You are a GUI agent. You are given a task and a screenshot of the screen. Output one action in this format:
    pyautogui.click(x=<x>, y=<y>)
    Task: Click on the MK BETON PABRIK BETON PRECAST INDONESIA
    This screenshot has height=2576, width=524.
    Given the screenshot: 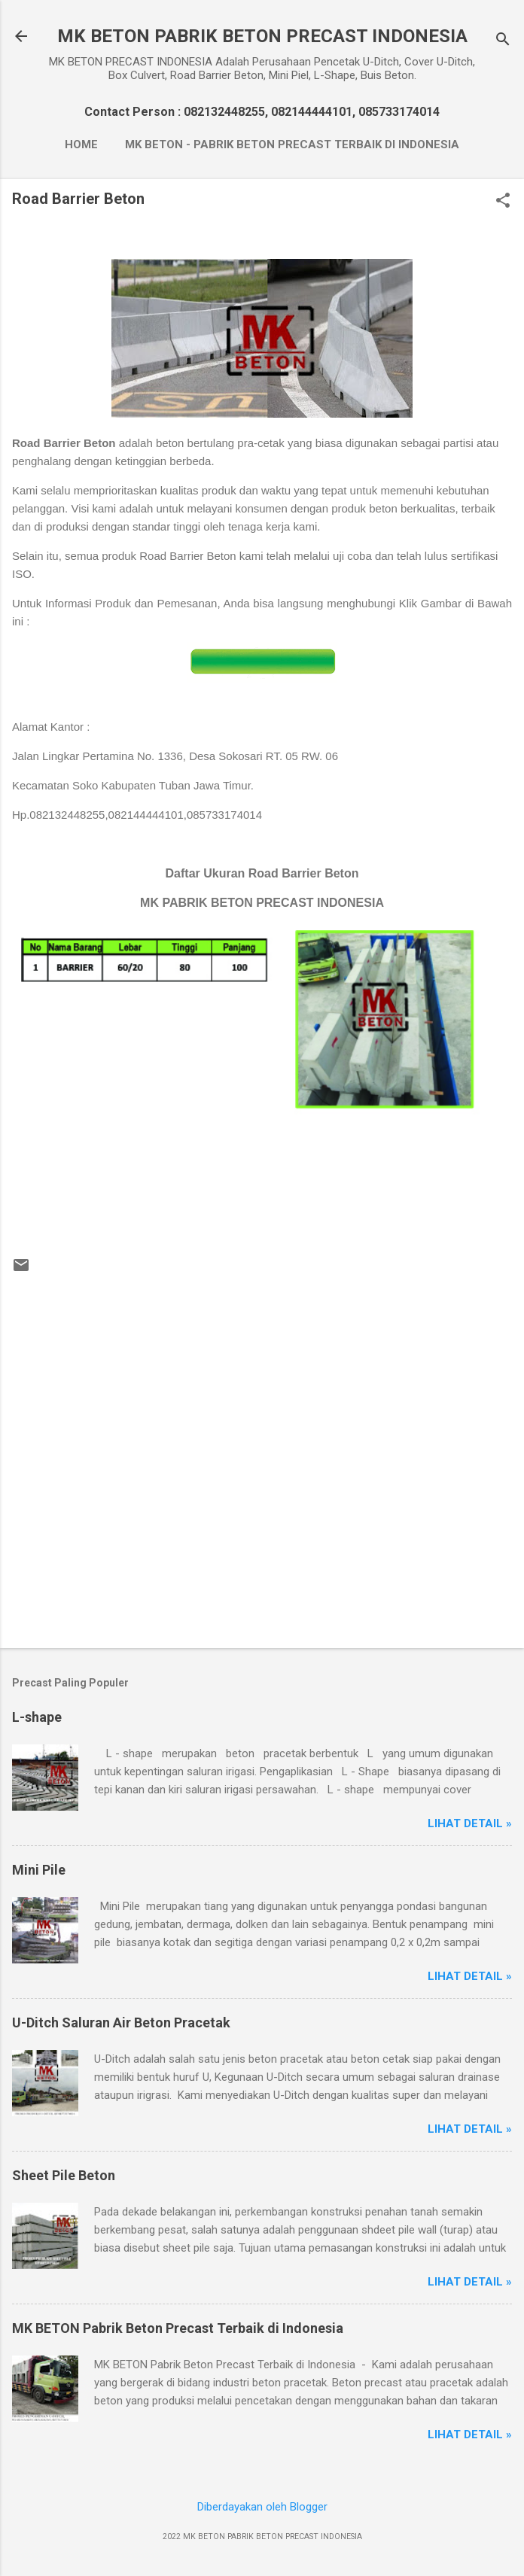 What is the action you would take?
    pyautogui.click(x=262, y=36)
    